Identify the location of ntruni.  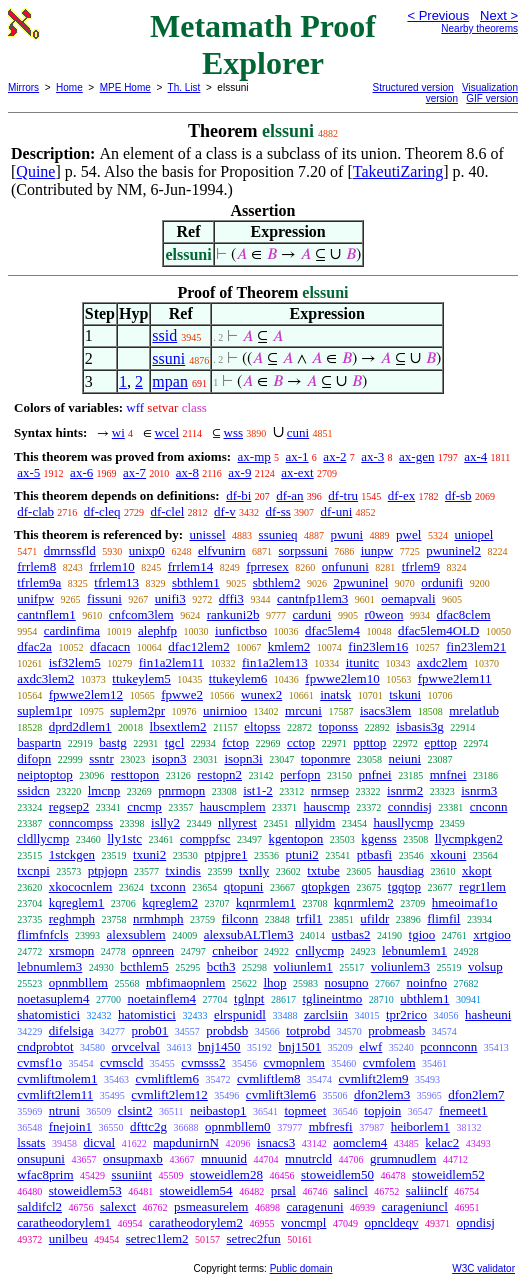
(64, 1110).